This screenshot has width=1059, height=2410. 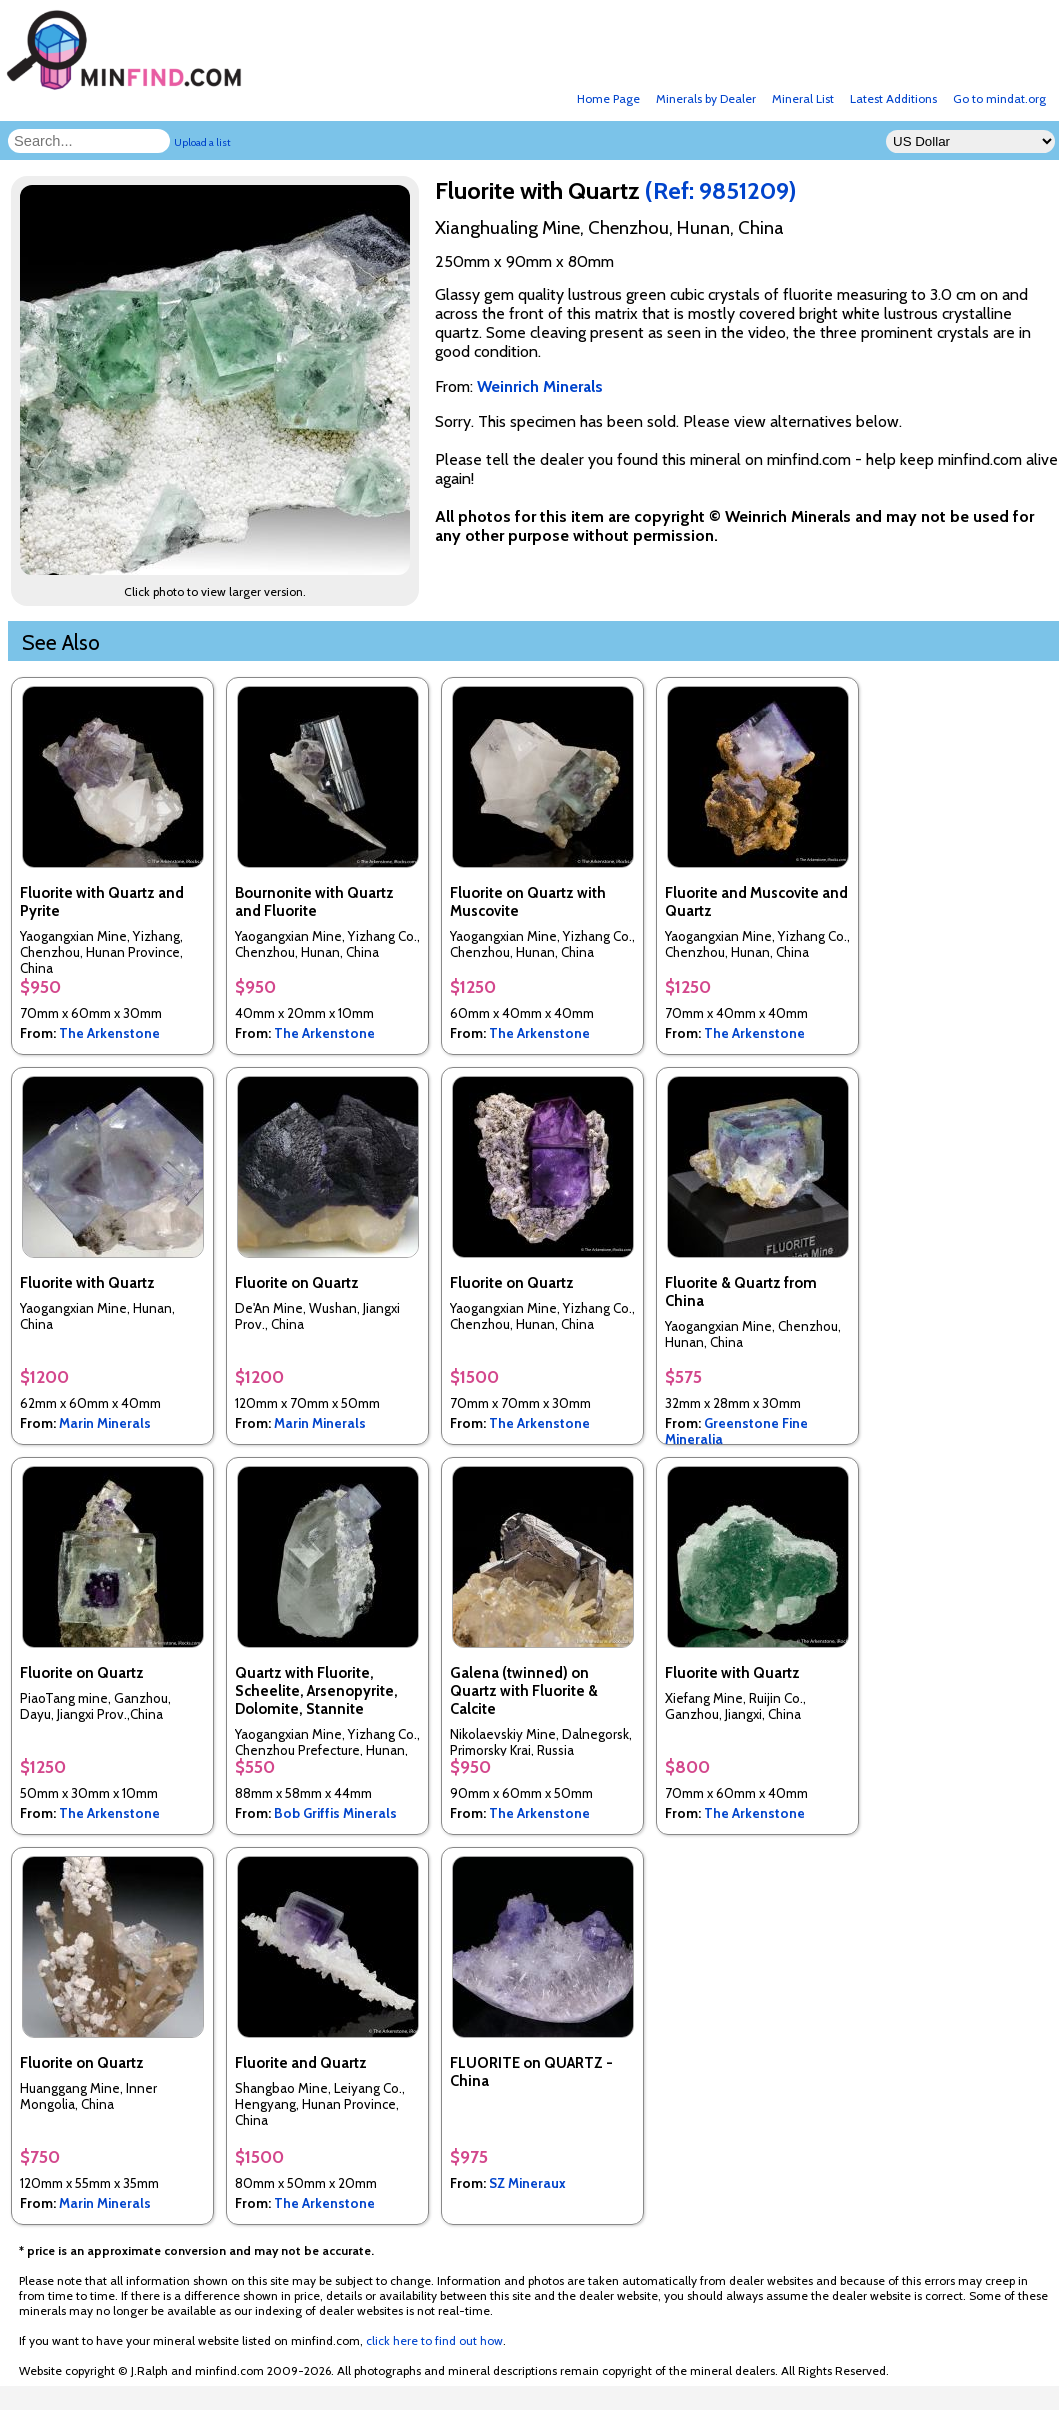 What do you see at coordinates (335, 1813) in the screenshot?
I see `Bob Griffis Minerals` at bounding box center [335, 1813].